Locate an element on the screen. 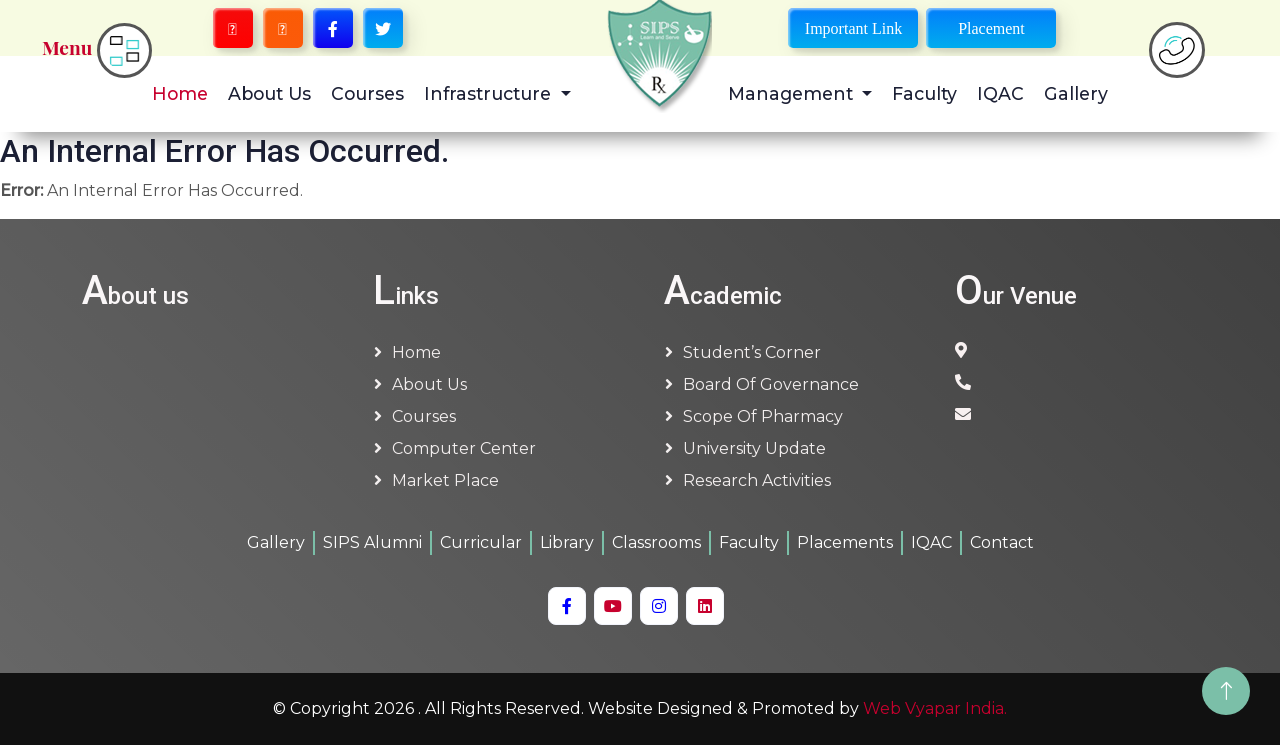 The width and height of the screenshot is (1280, 745). Home is located at coordinates (180, 93).